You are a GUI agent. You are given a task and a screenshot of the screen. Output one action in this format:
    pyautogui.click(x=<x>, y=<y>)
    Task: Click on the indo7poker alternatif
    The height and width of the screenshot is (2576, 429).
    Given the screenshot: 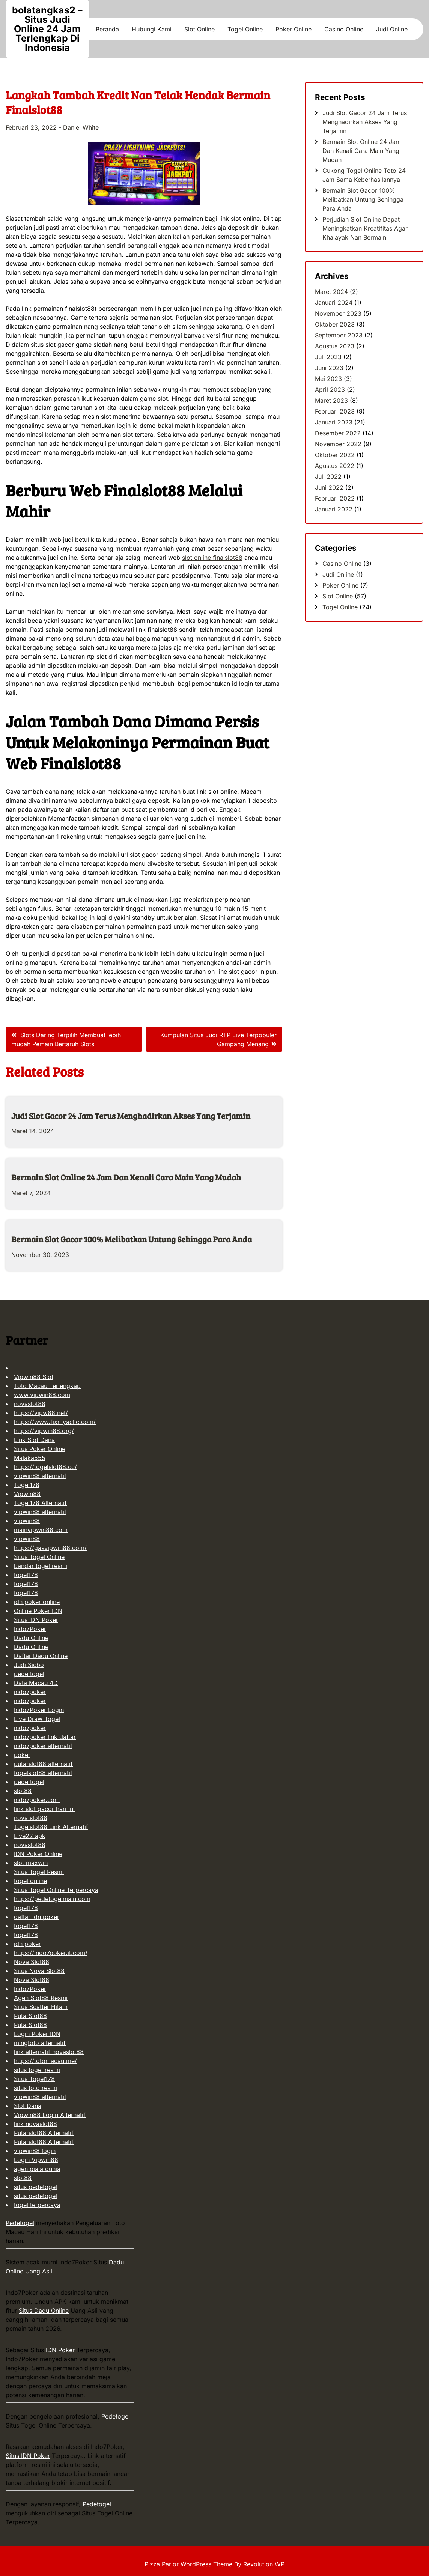 What is the action you would take?
    pyautogui.click(x=43, y=1746)
    